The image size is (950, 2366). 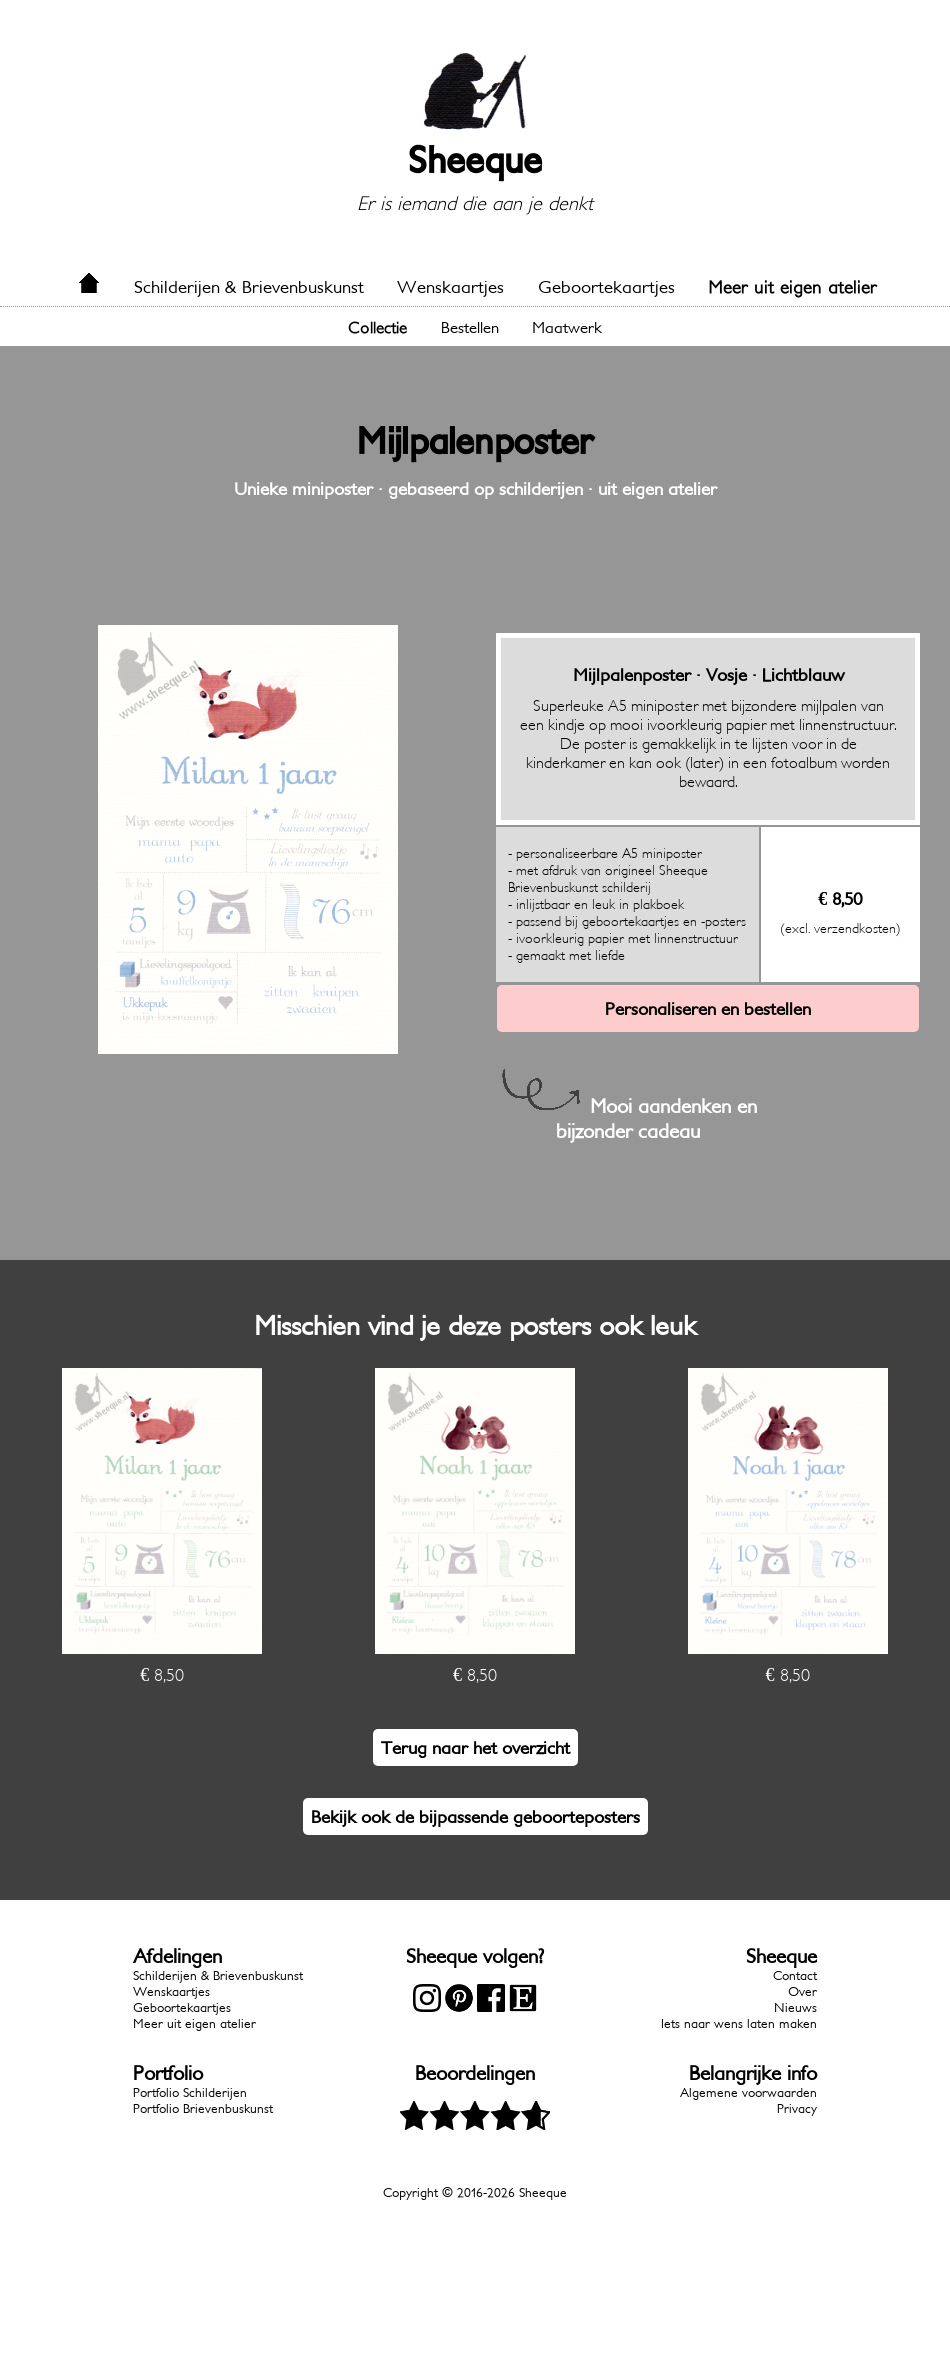 I want to click on Bekijk ook de bijpassende geboorteposters, so click(x=475, y=1816).